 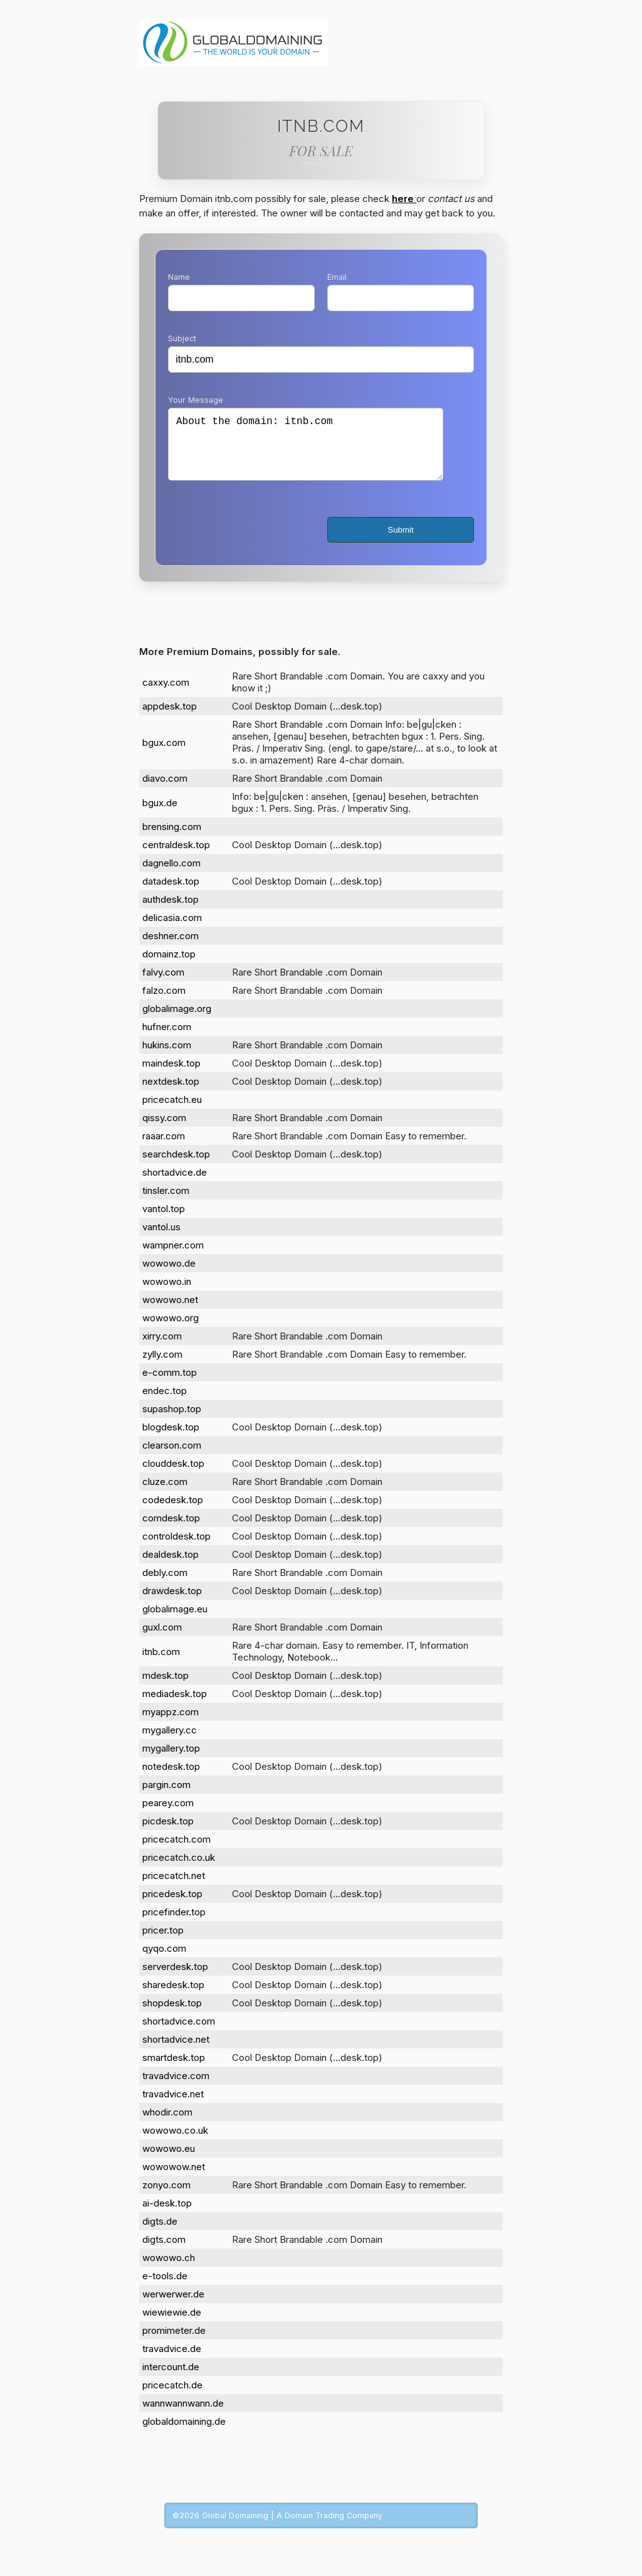 I want to click on bgux.de, so click(x=159, y=815).